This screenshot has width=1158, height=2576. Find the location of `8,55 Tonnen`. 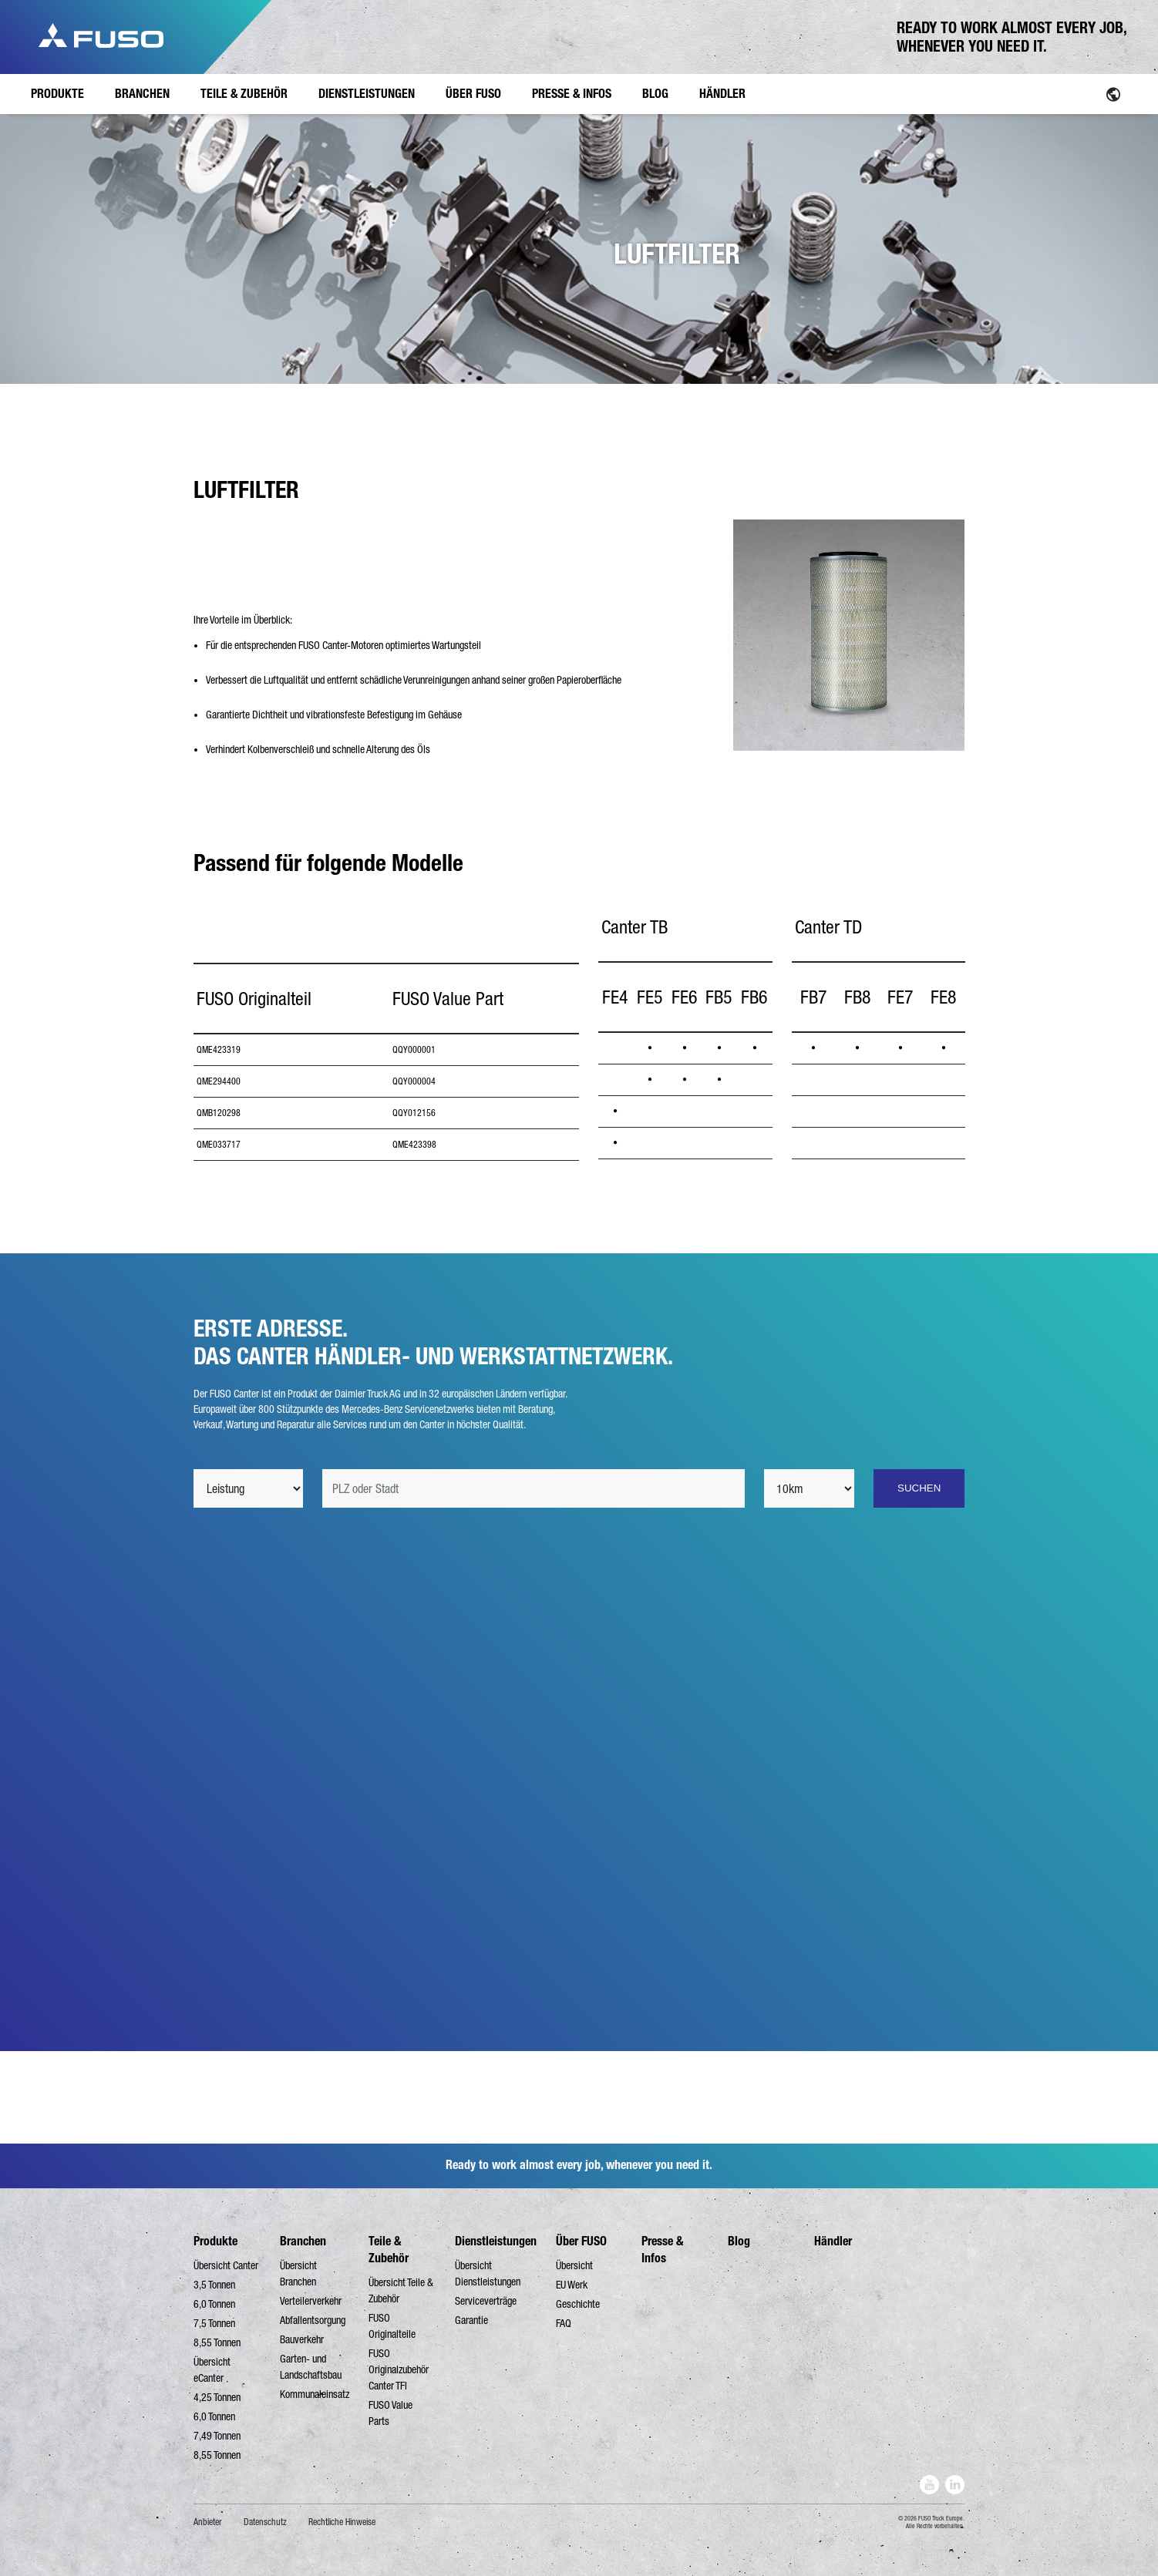

8,55 Tonnen is located at coordinates (217, 2342).